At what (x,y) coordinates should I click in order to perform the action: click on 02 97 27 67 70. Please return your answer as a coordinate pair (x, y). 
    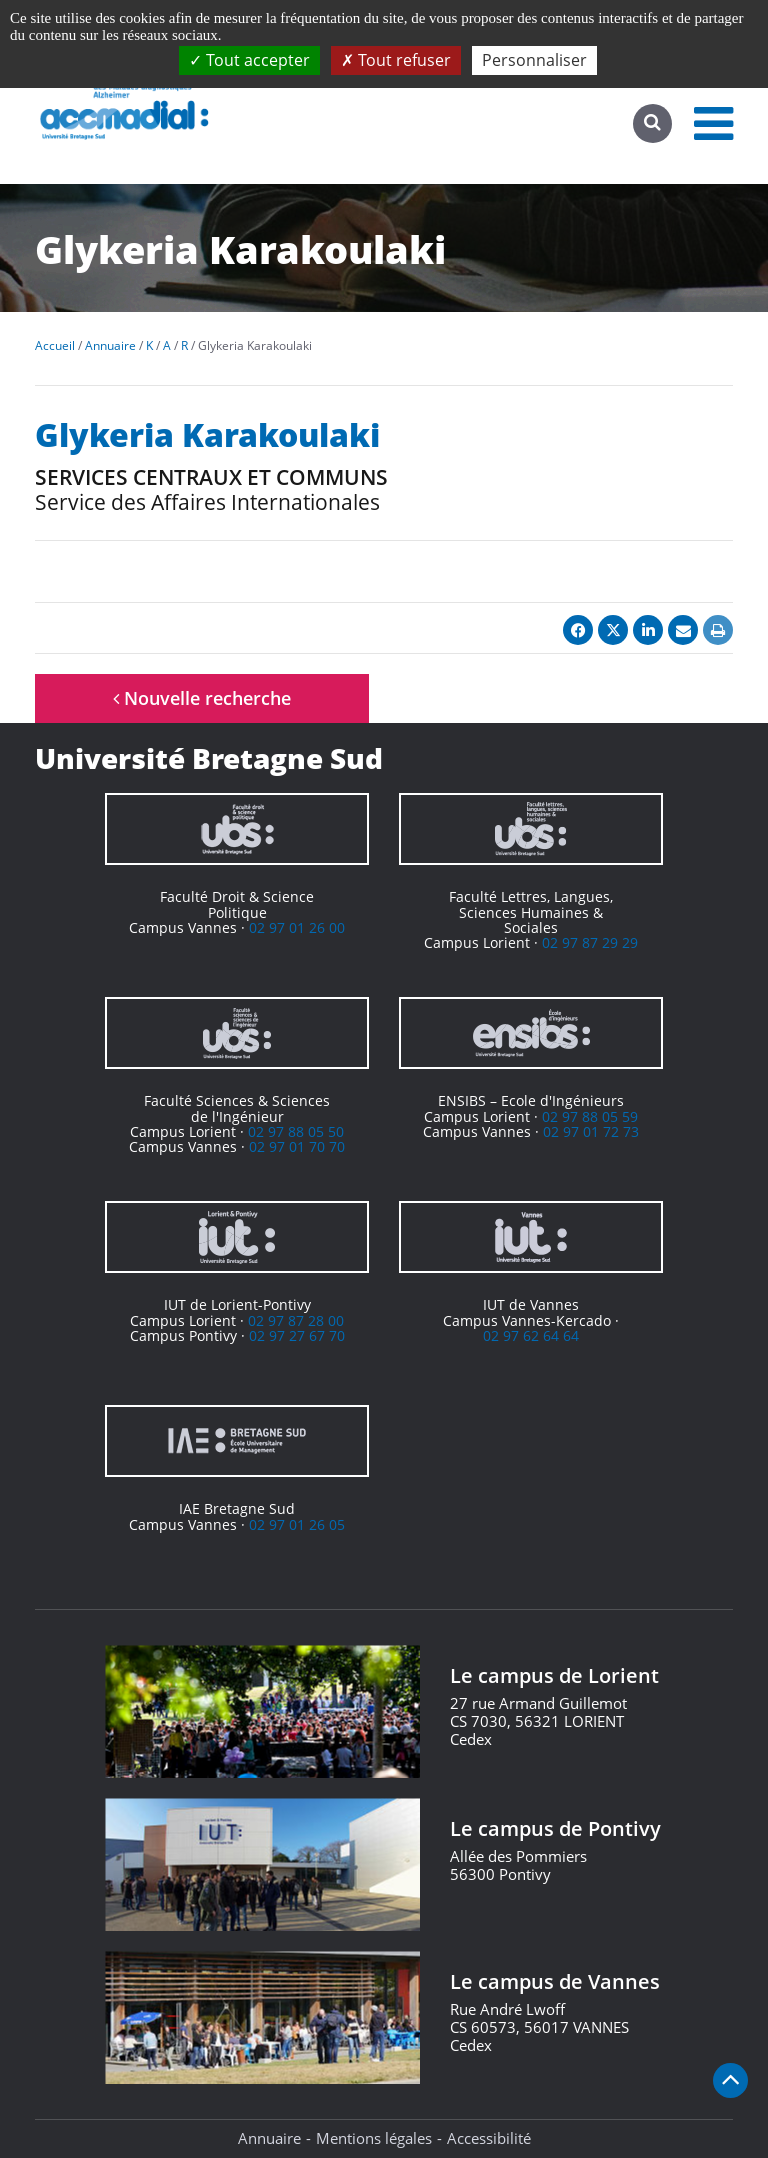
    Looking at the image, I should click on (297, 1335).